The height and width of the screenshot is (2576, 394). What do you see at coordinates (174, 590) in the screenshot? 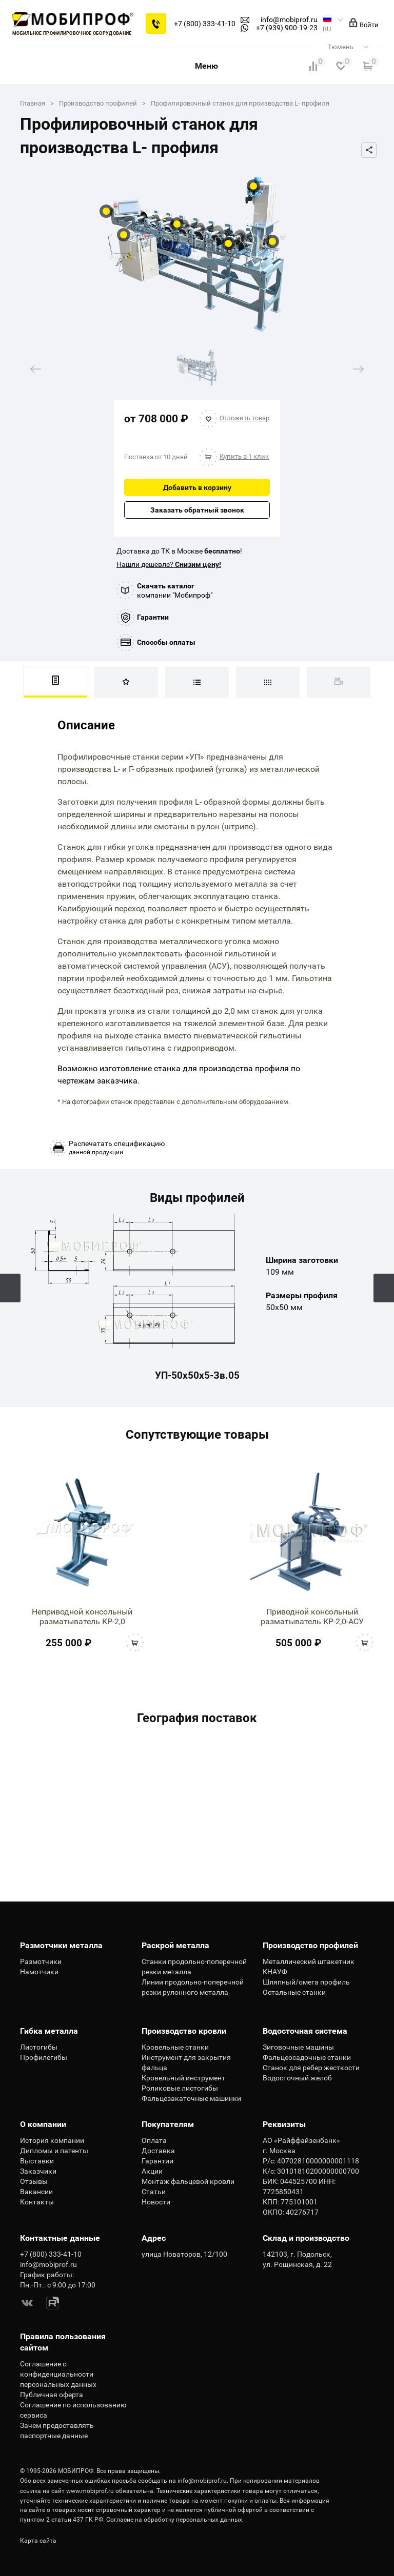
I see `компании "Мобипроф"` at bounding box center [174, 590].